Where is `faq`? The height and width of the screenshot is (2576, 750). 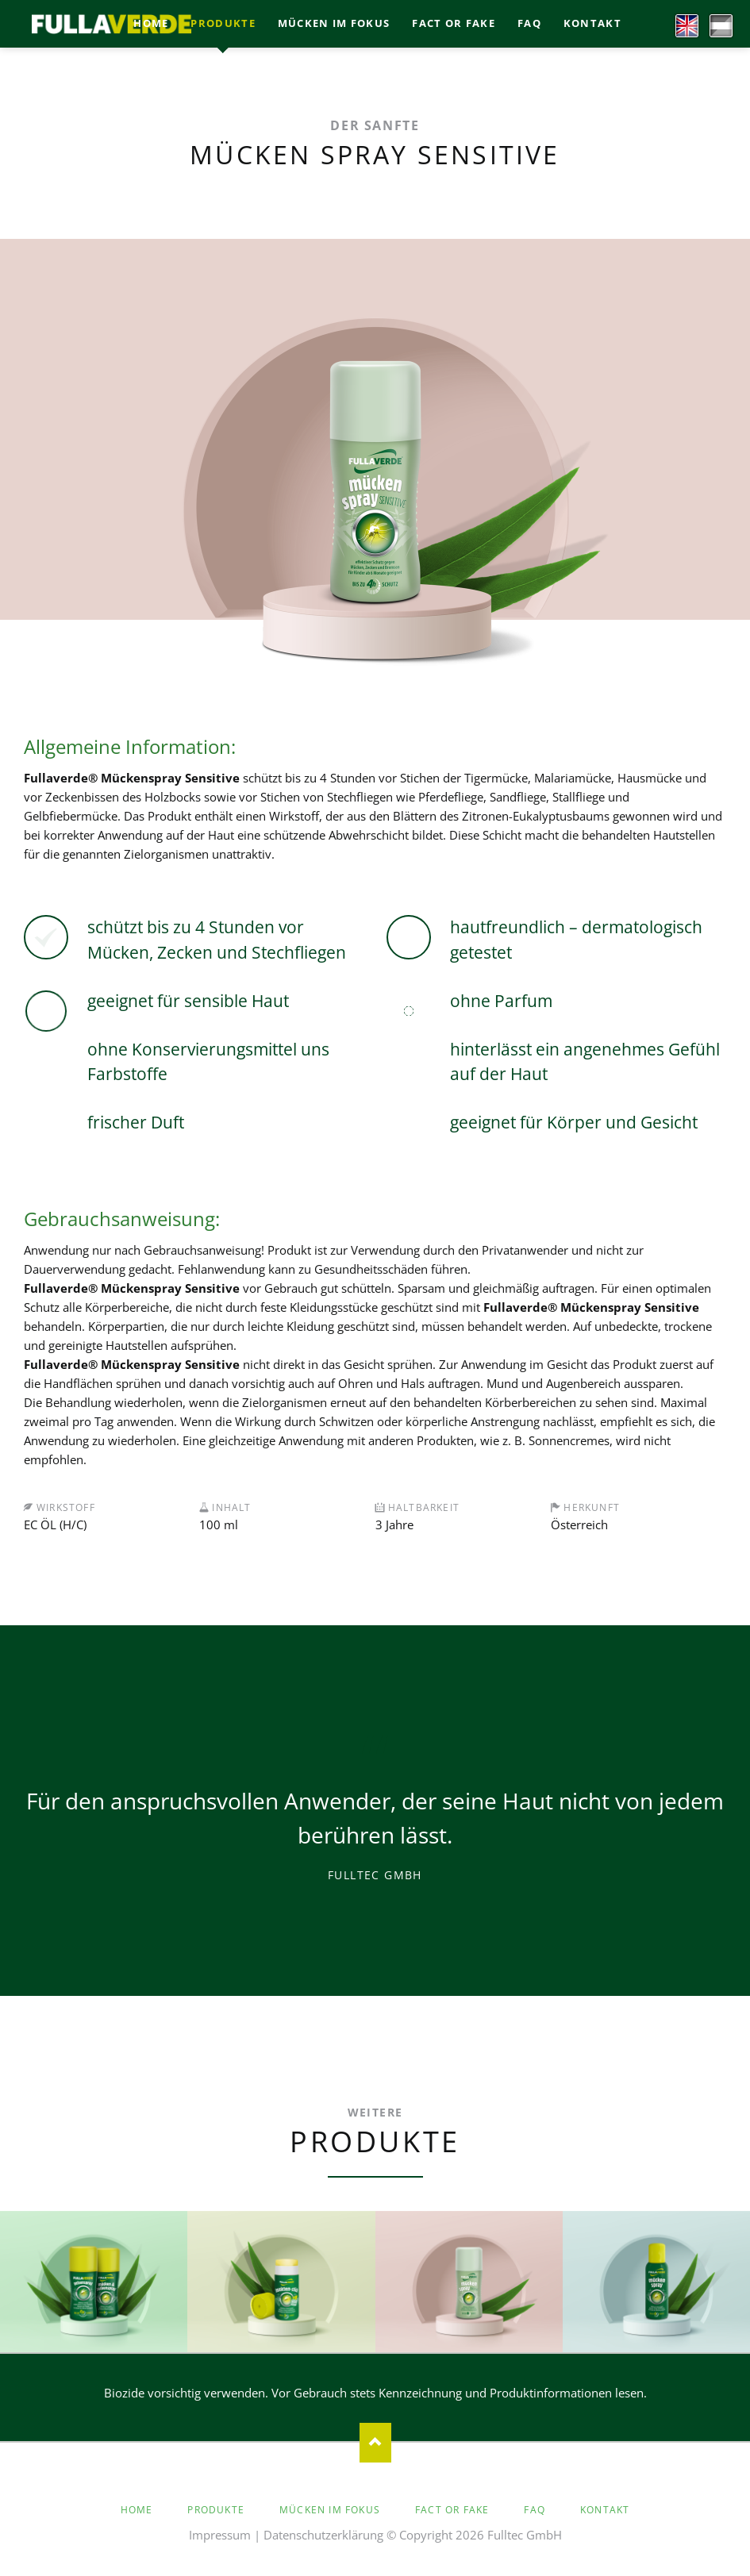
faq is located at coordinates (534, 2509).